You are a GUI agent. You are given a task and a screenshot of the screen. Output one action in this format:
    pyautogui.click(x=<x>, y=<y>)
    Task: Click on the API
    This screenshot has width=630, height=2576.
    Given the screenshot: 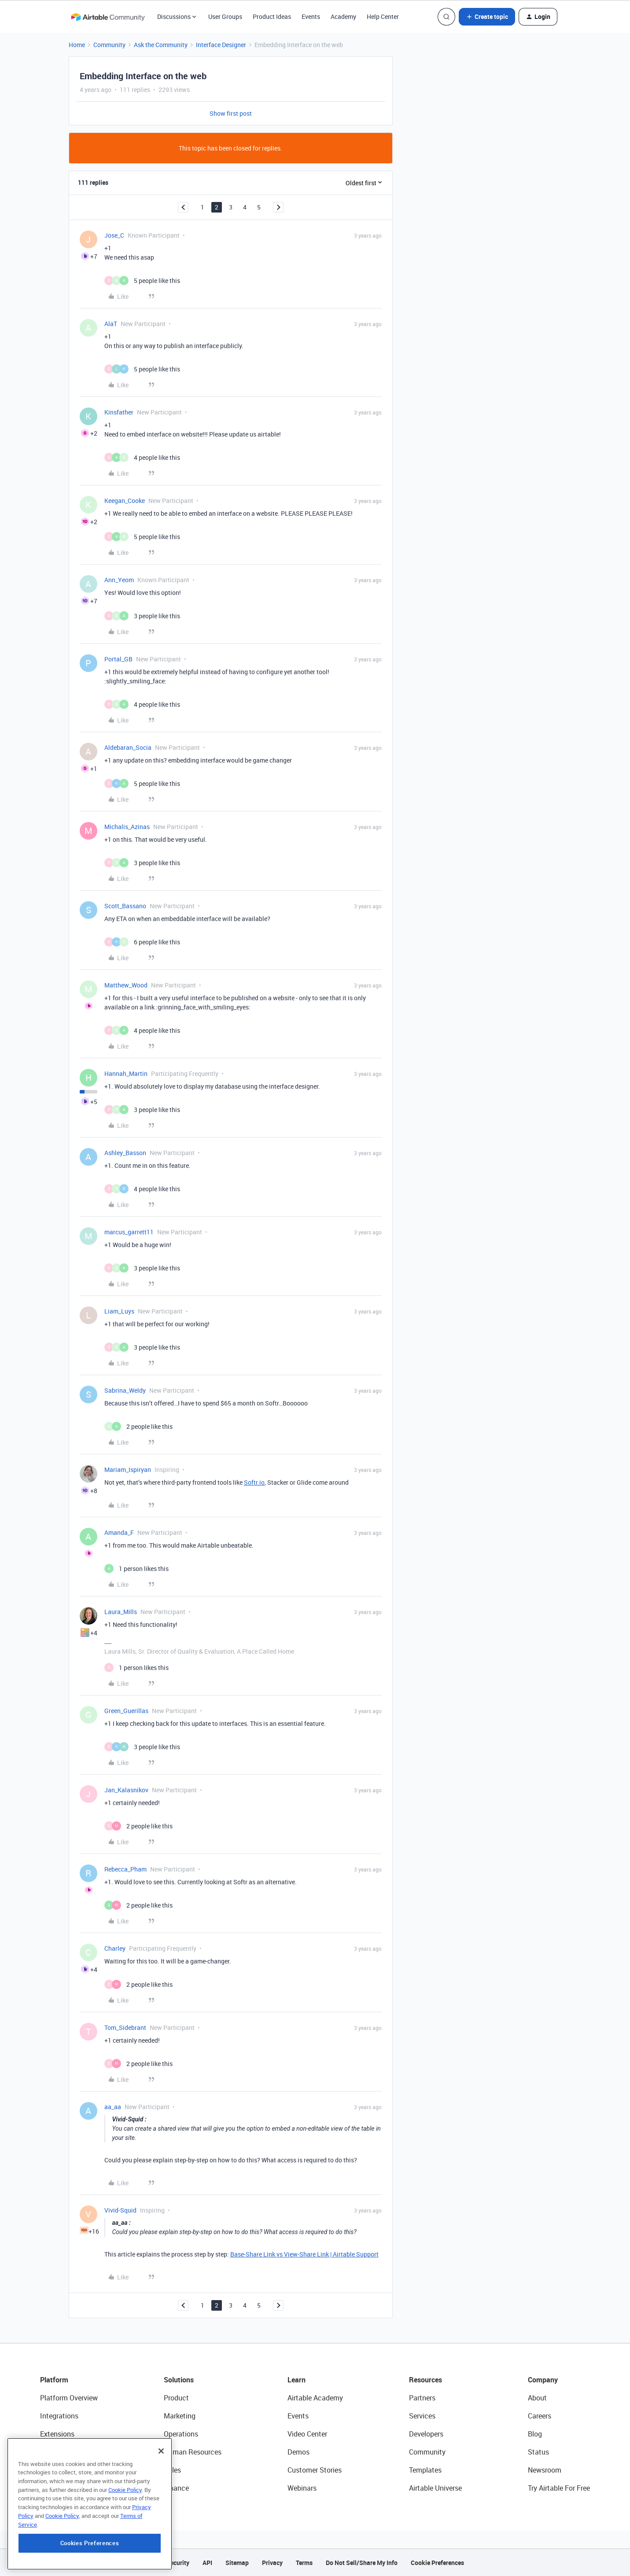 What is the action you would take?
    pyautogui.click(x=207, y=2562)
    